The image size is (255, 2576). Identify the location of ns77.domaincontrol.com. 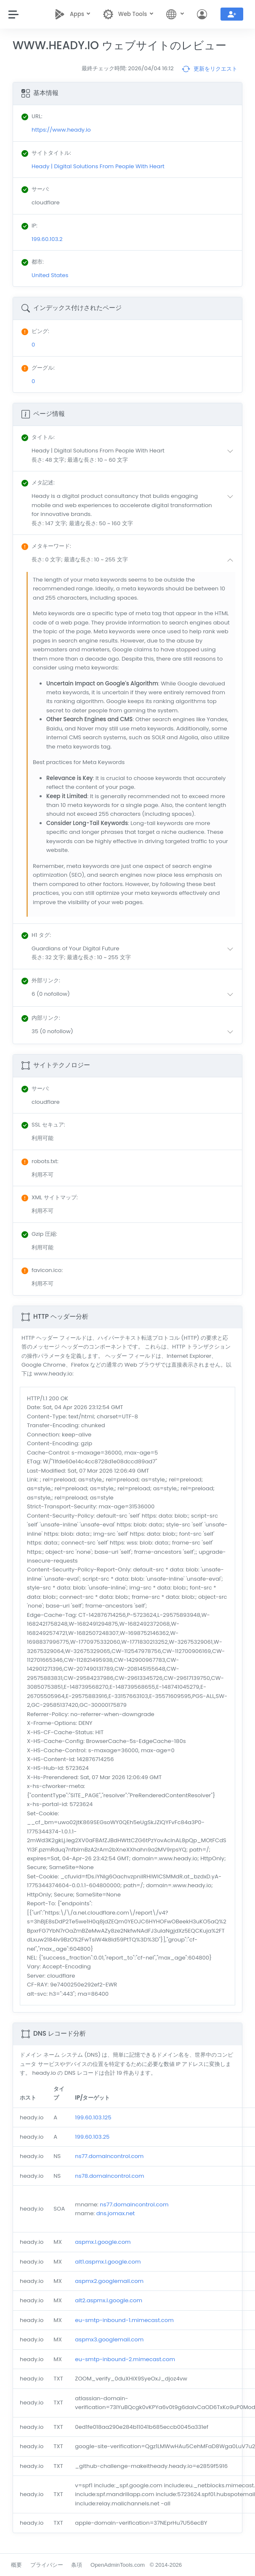
(109, 2156).